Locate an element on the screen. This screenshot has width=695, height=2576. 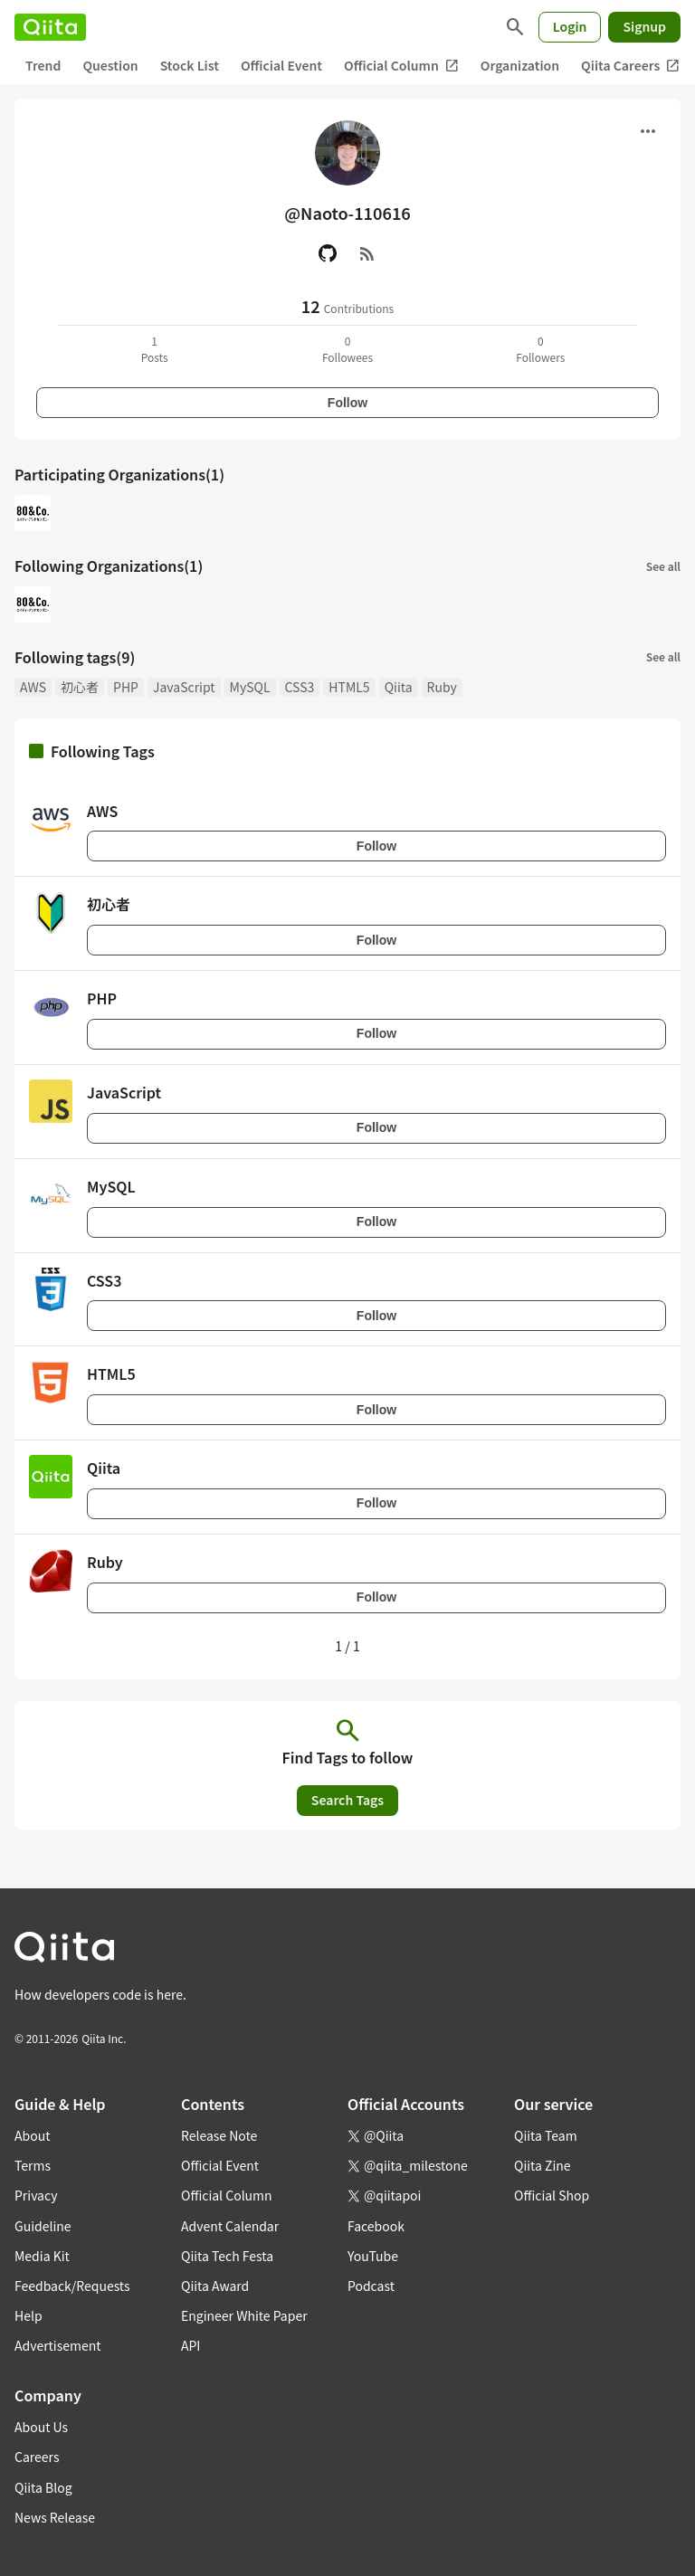
Qiita Careers is located at coordinates (630, 65).